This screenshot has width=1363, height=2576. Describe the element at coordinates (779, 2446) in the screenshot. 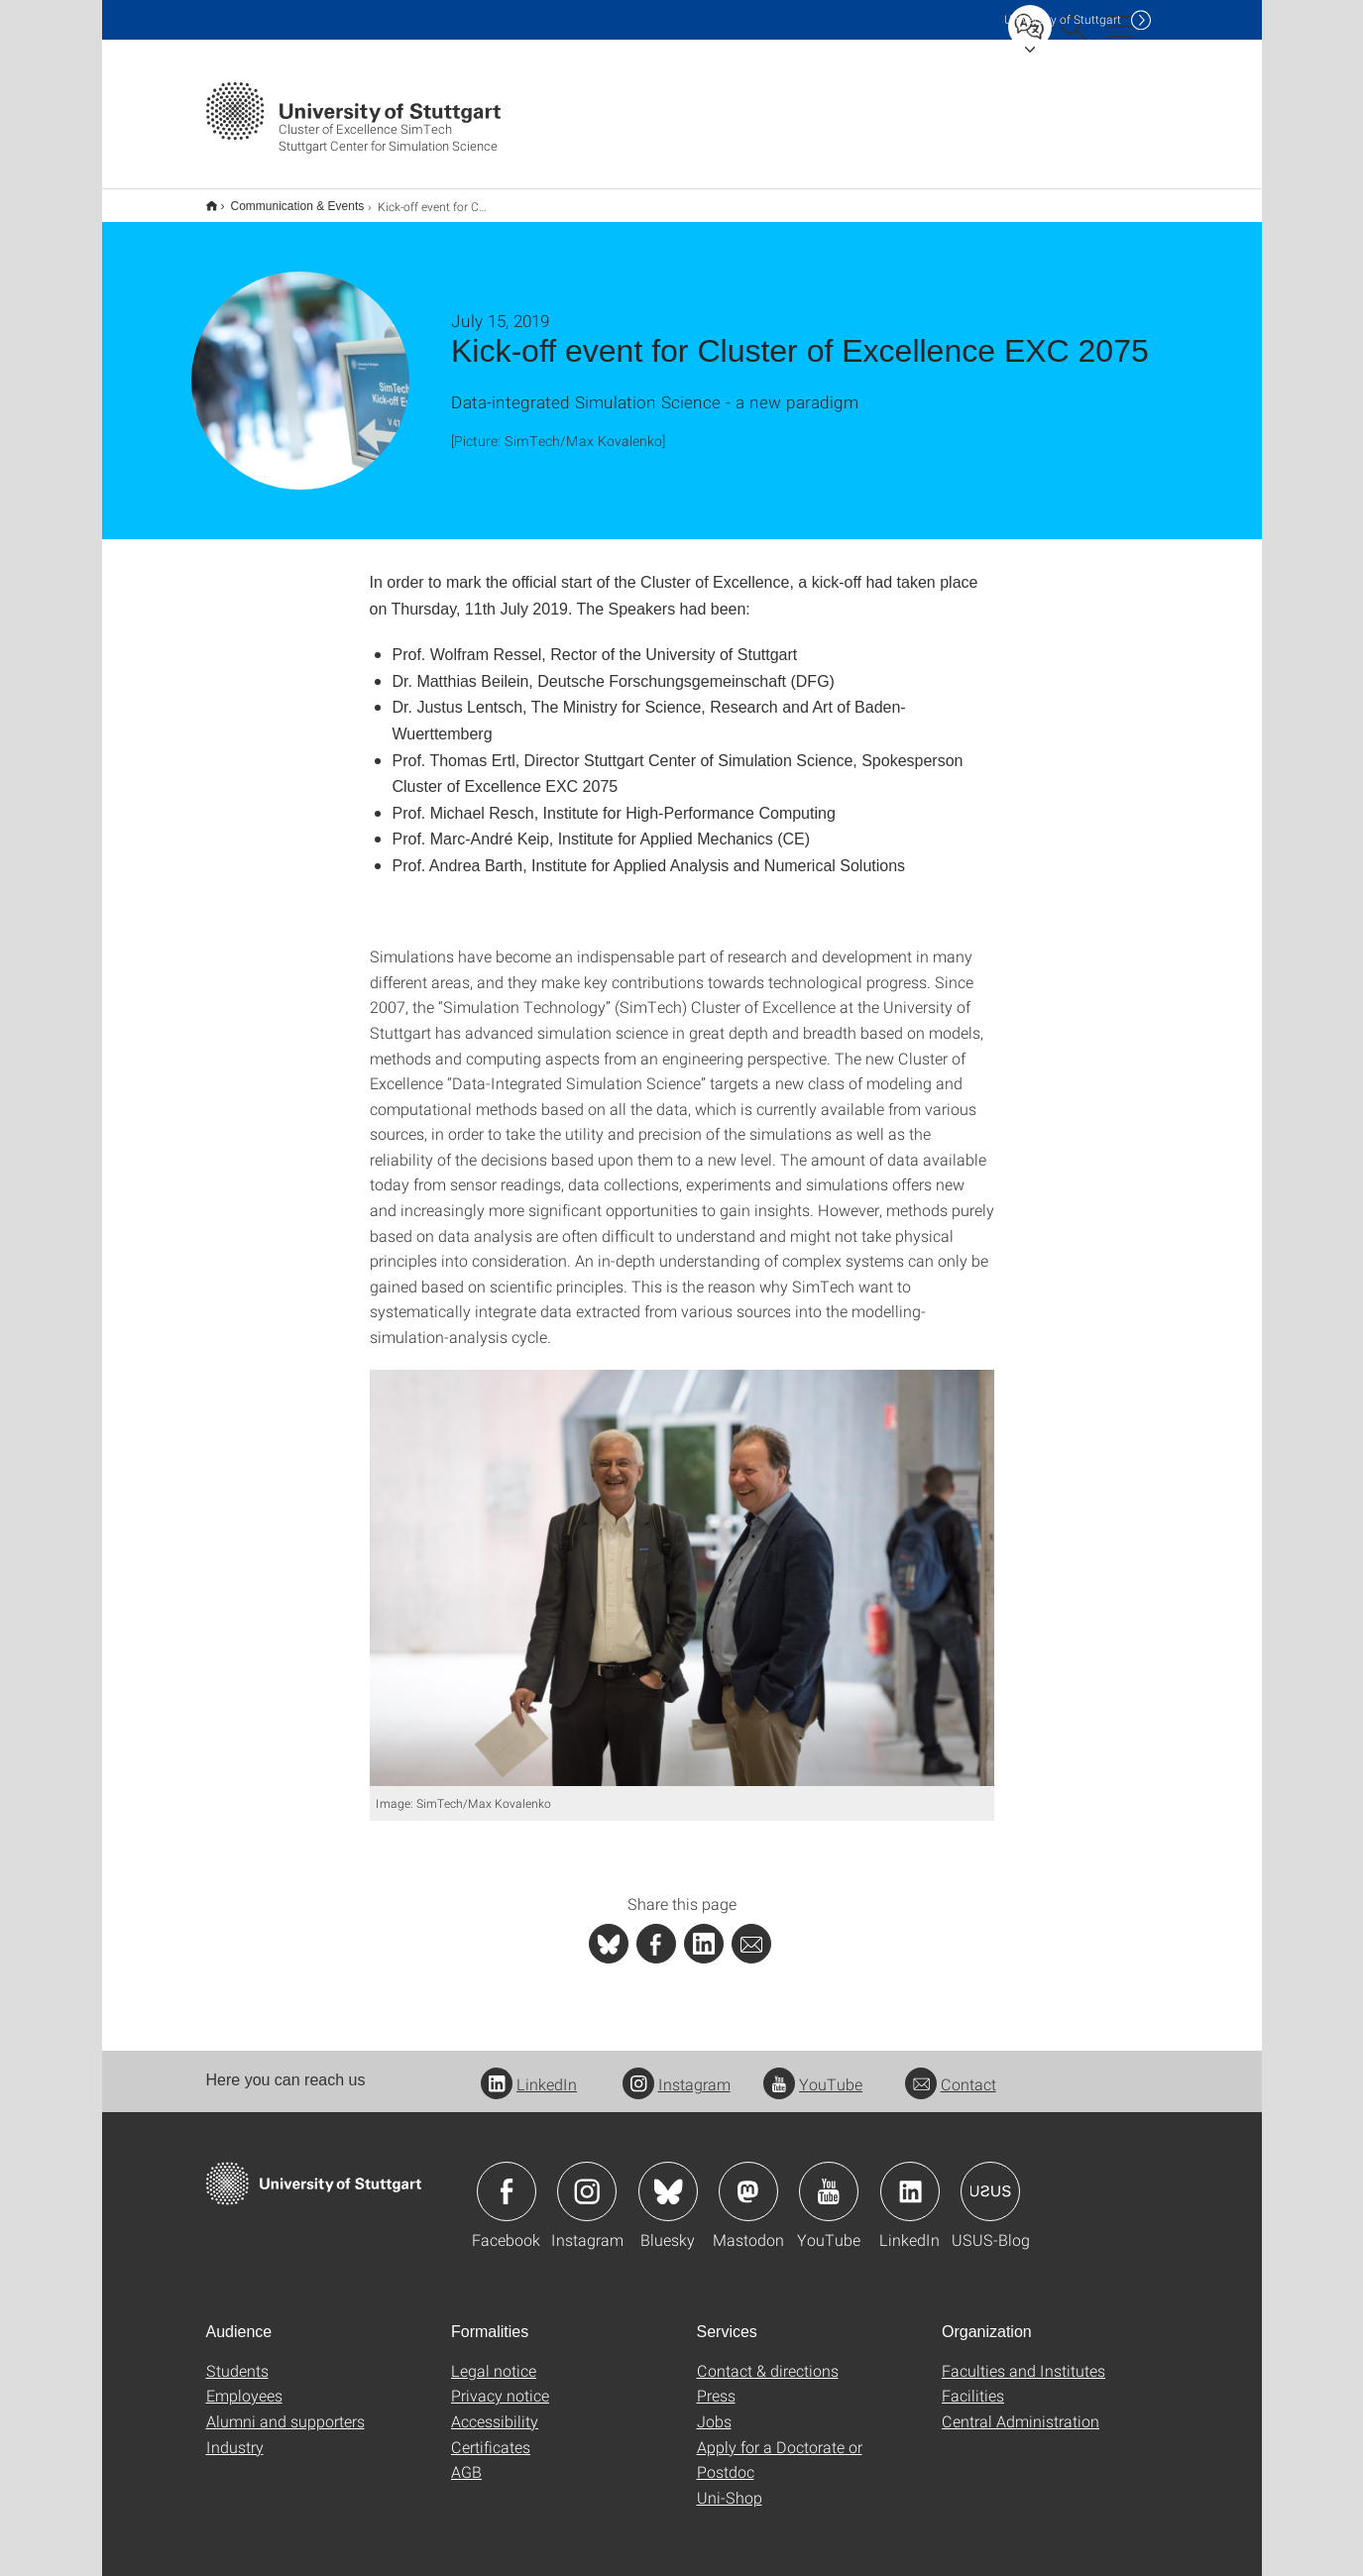

I see `Apply for a Doctorate or Postdoc` at that location.